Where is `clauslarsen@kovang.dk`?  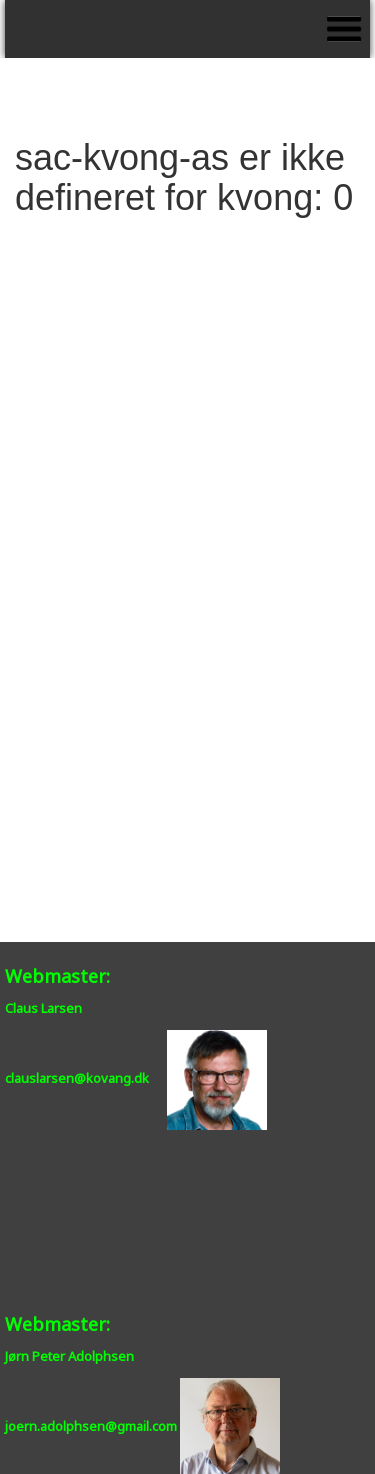
clauslarsen@kovang.dk is located at coordinates (77, 1079).